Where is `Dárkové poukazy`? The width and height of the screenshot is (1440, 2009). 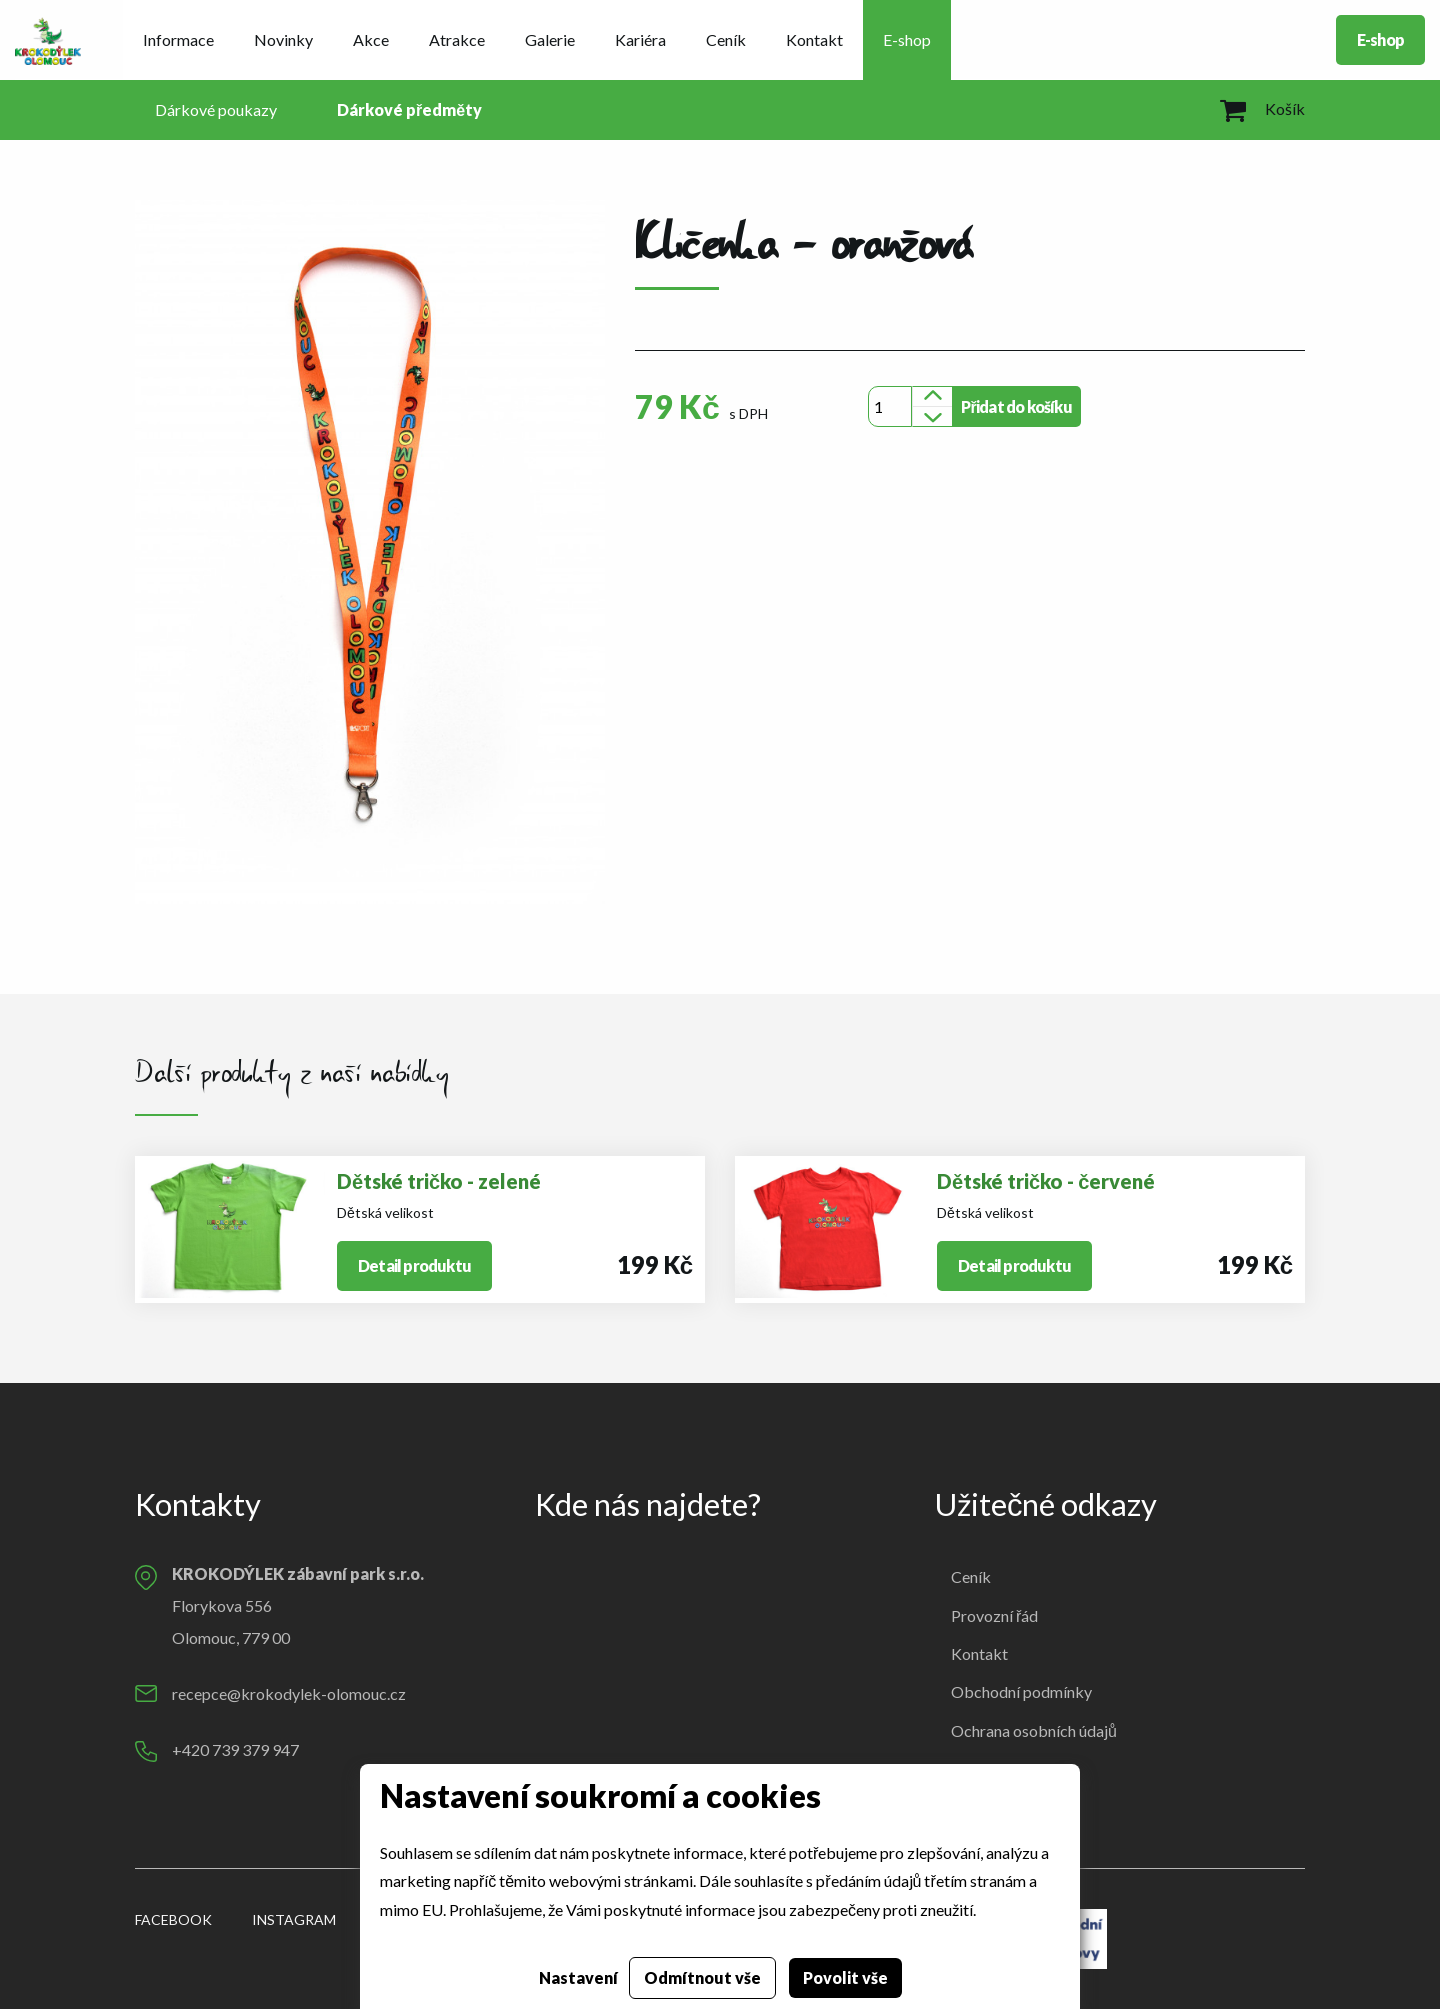 Dárkové poukazy is located at coordinates (216, 109).